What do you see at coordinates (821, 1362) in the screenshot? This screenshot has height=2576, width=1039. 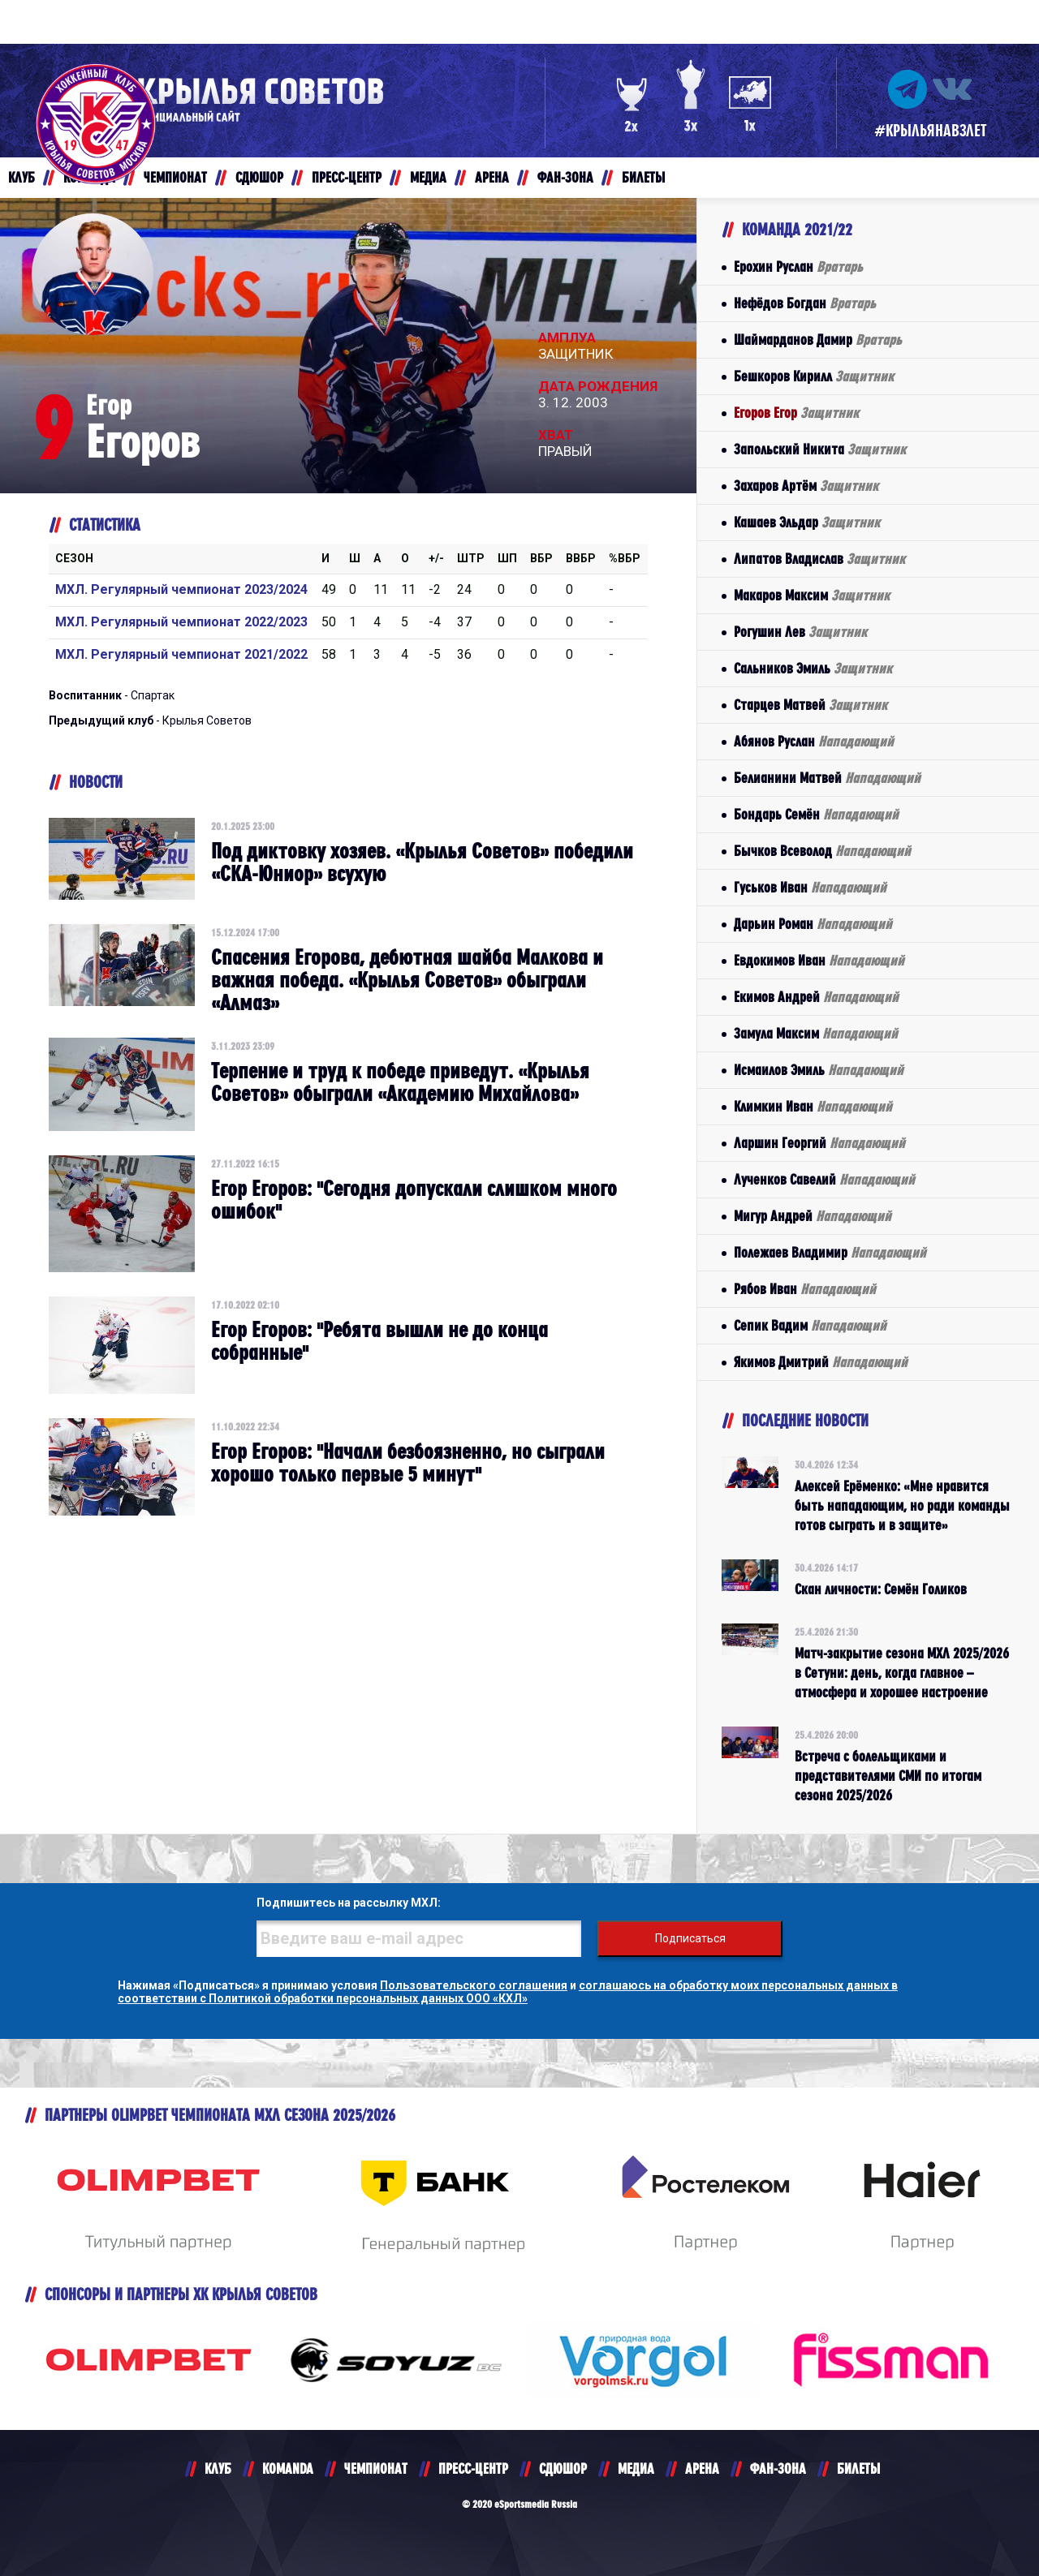 I see `Якимов Дмитрий` at bounding box center [821, 1362].